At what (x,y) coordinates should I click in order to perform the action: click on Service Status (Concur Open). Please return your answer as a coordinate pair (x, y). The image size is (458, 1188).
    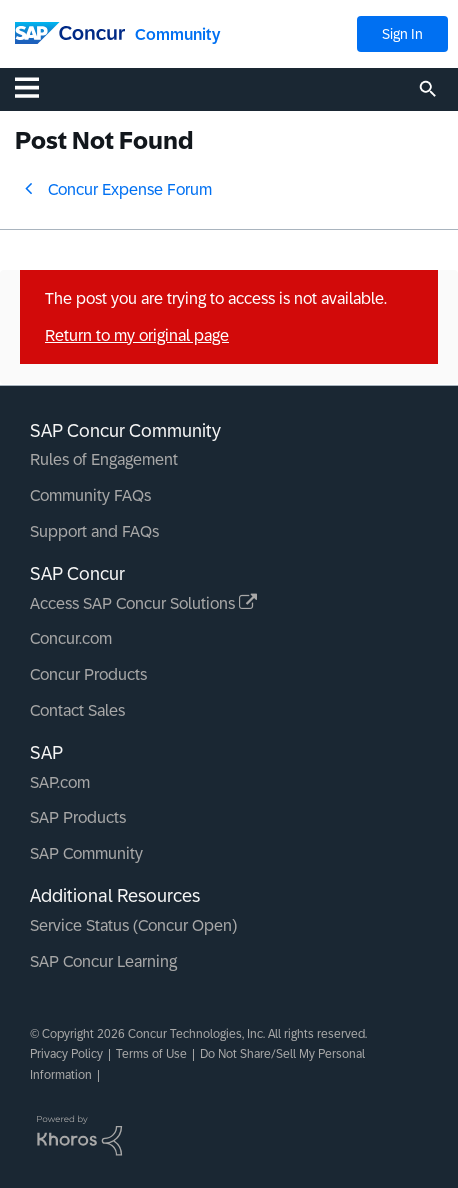
    Looking at the image, I should click on (133, 925).